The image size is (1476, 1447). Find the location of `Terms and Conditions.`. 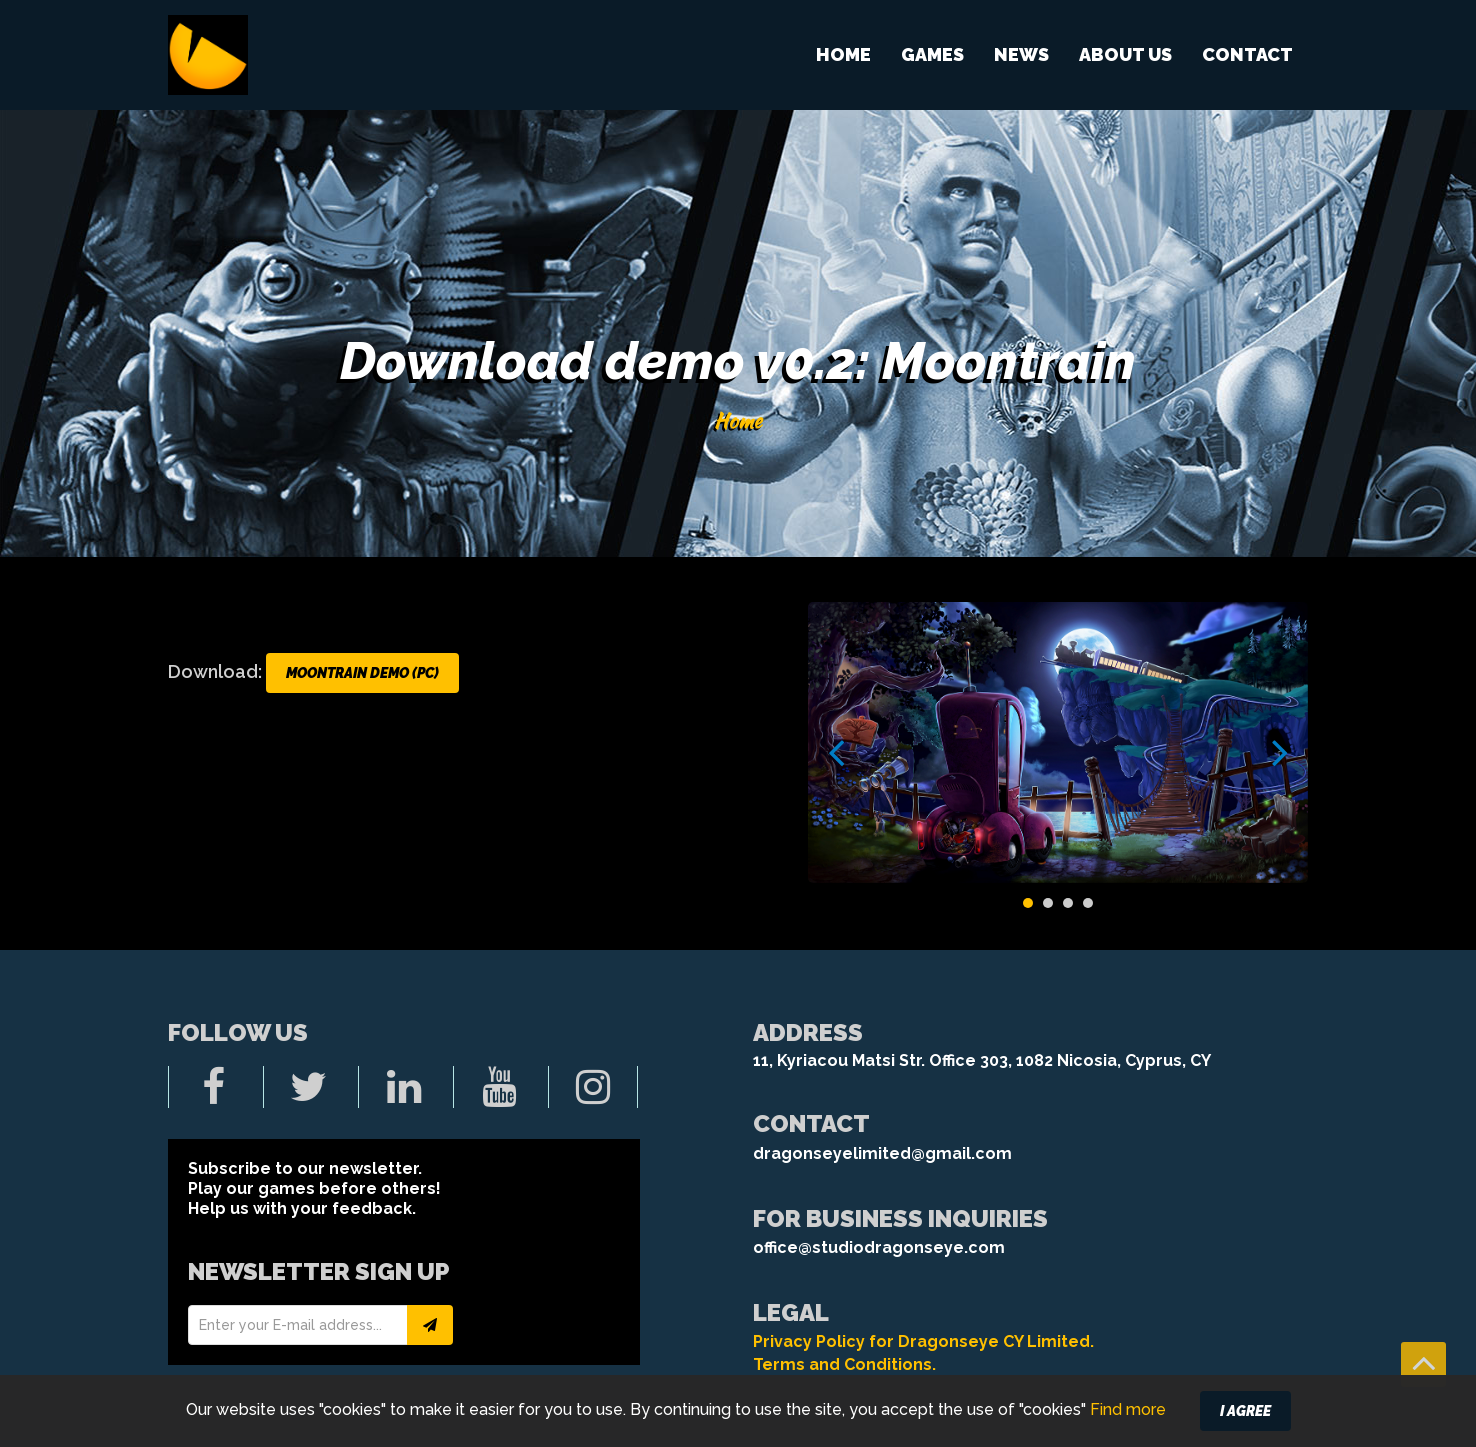

Terms and Conditions. is located at coordinates (844, 1364).